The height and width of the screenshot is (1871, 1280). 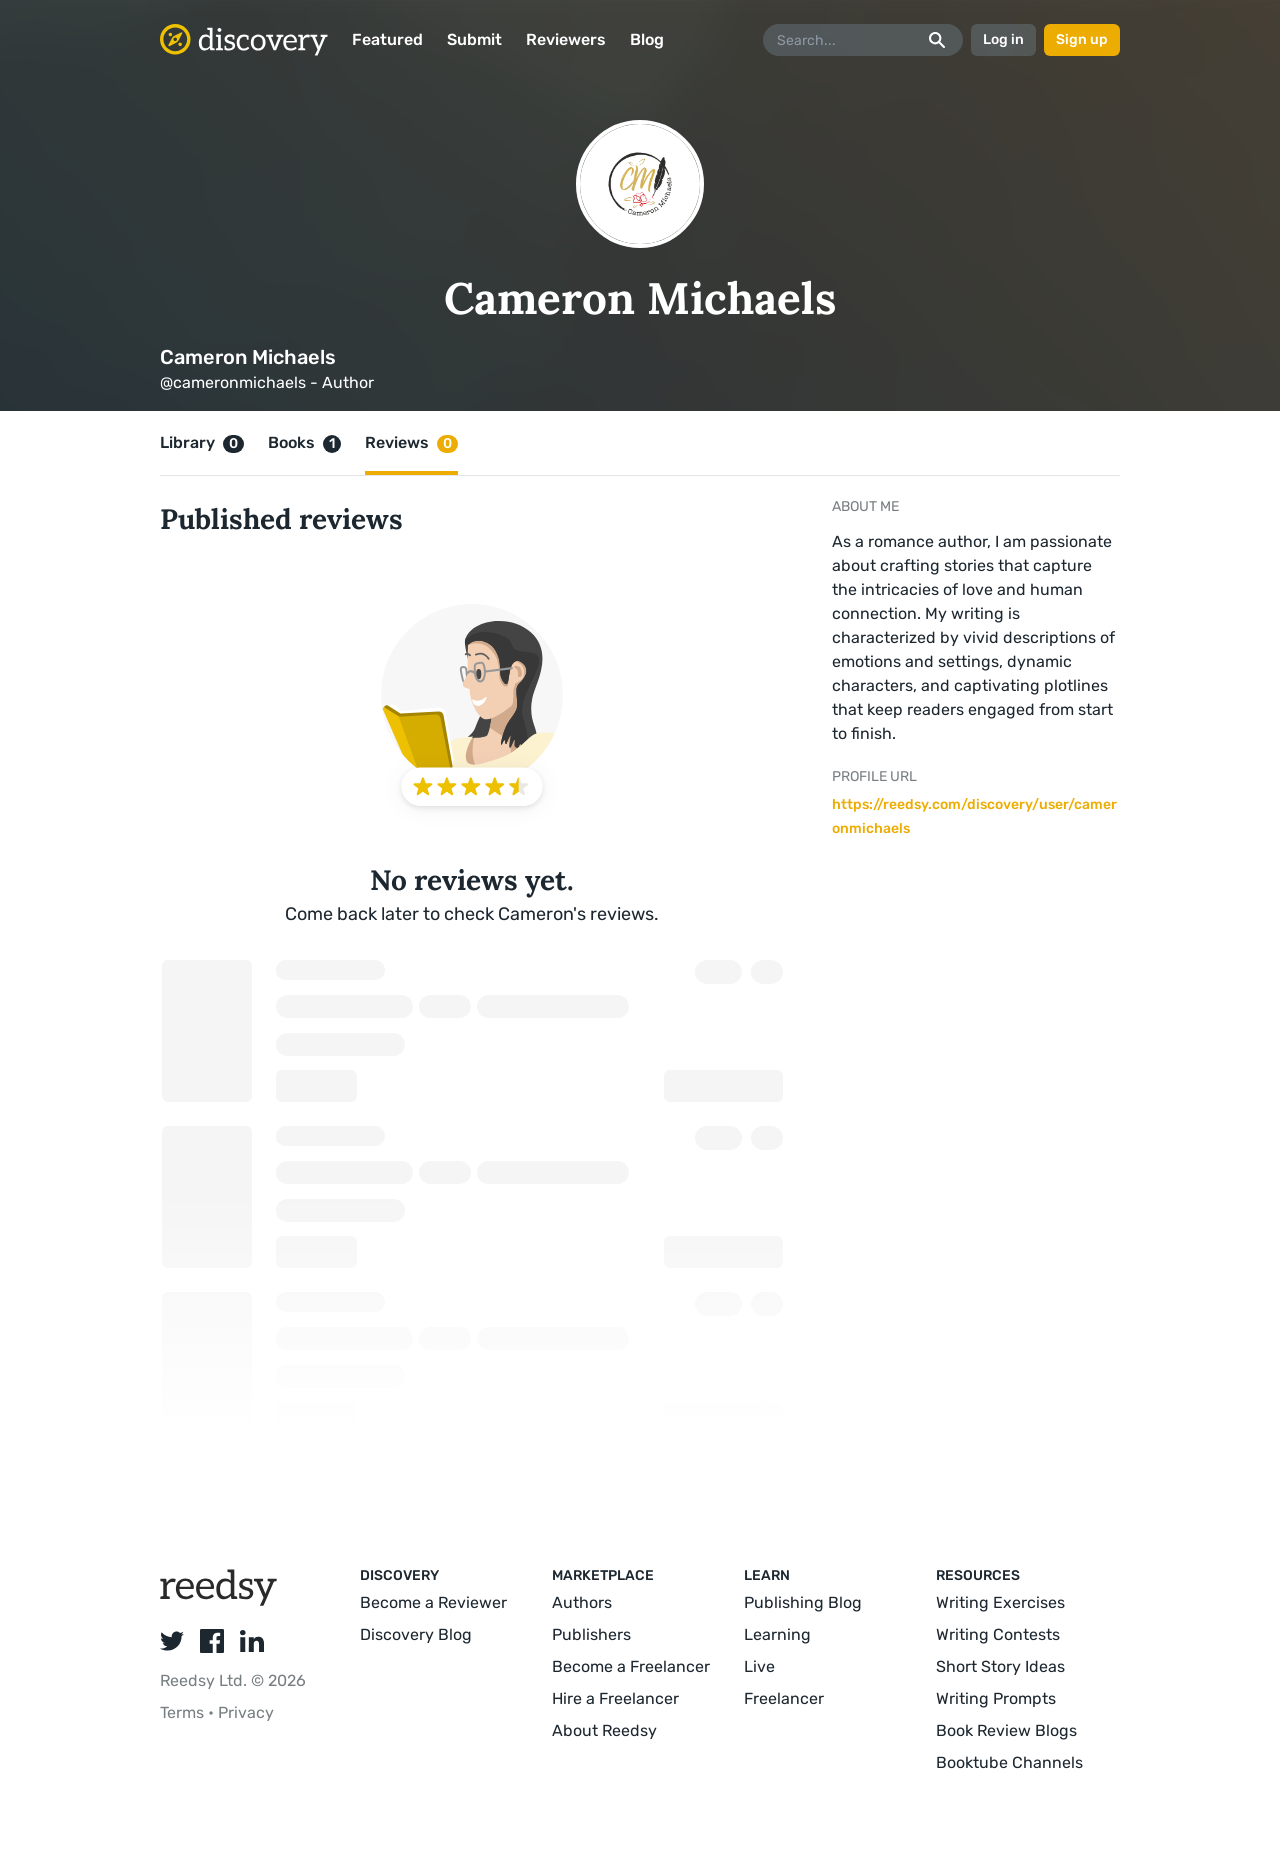 I want to click on Blog, so click(x=647, y=39).